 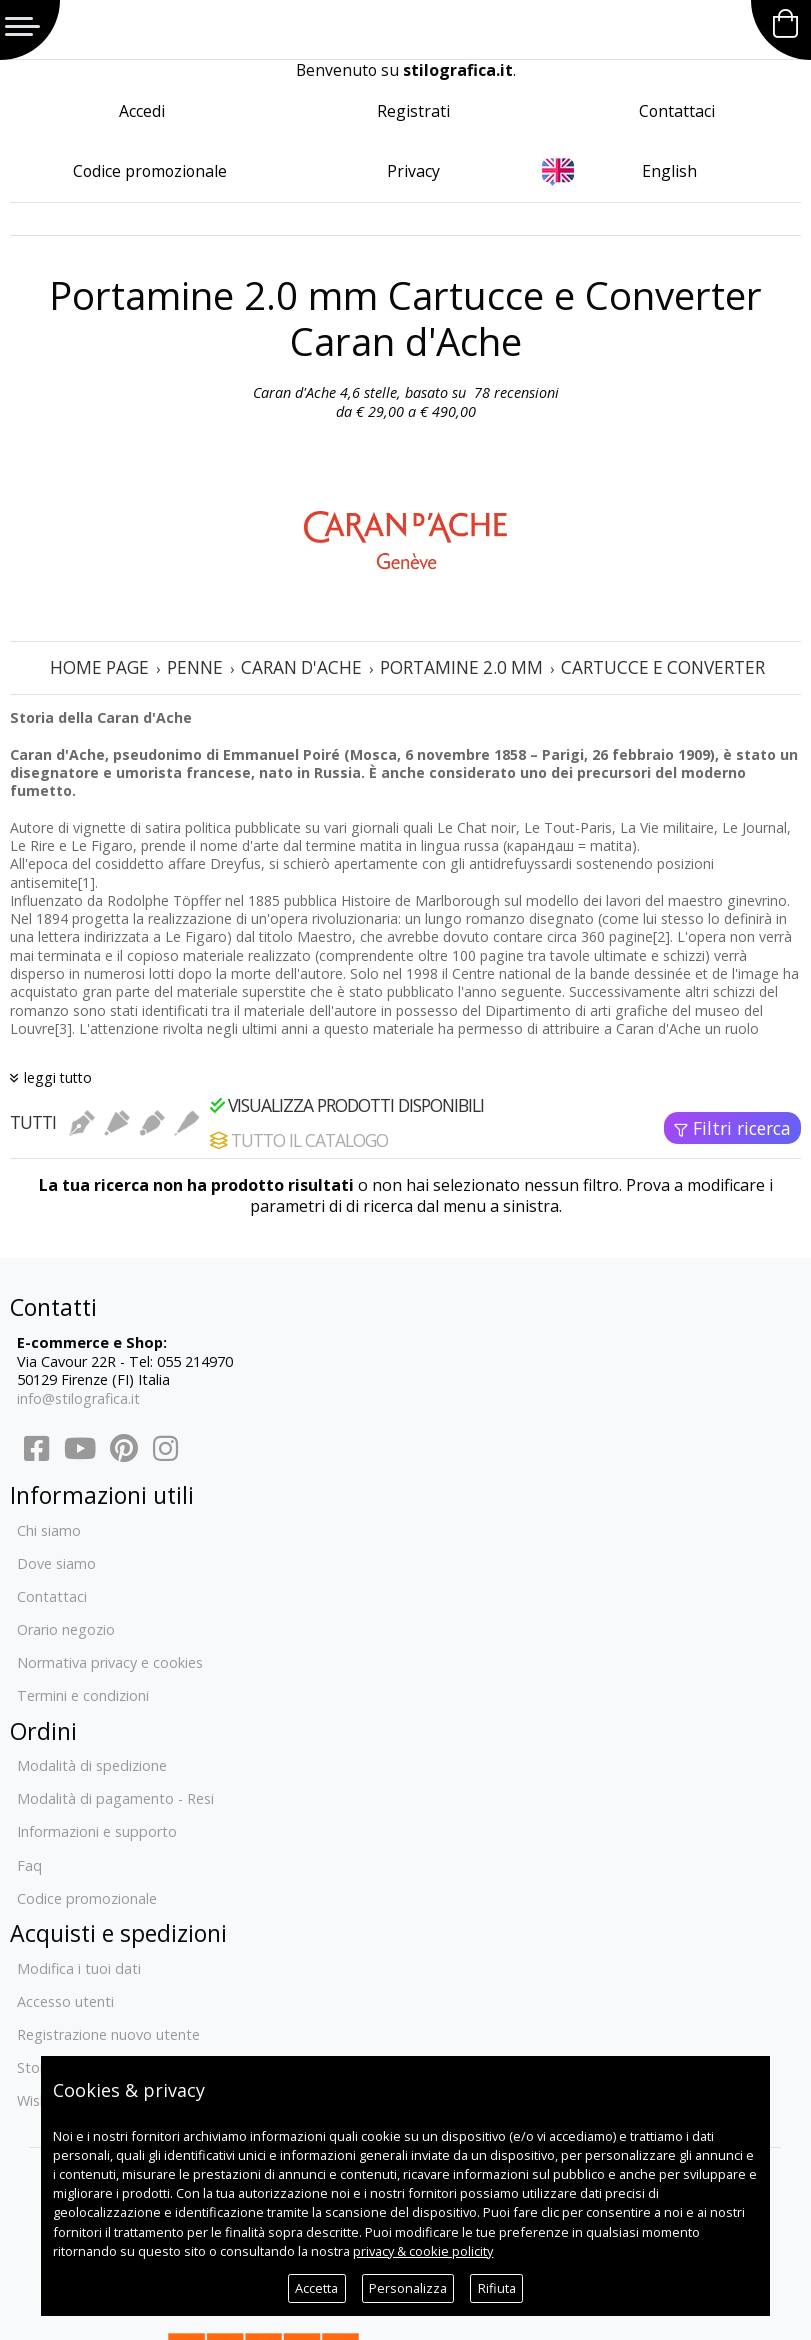 I want to click on Tutti, so click(x=33, y=1122).